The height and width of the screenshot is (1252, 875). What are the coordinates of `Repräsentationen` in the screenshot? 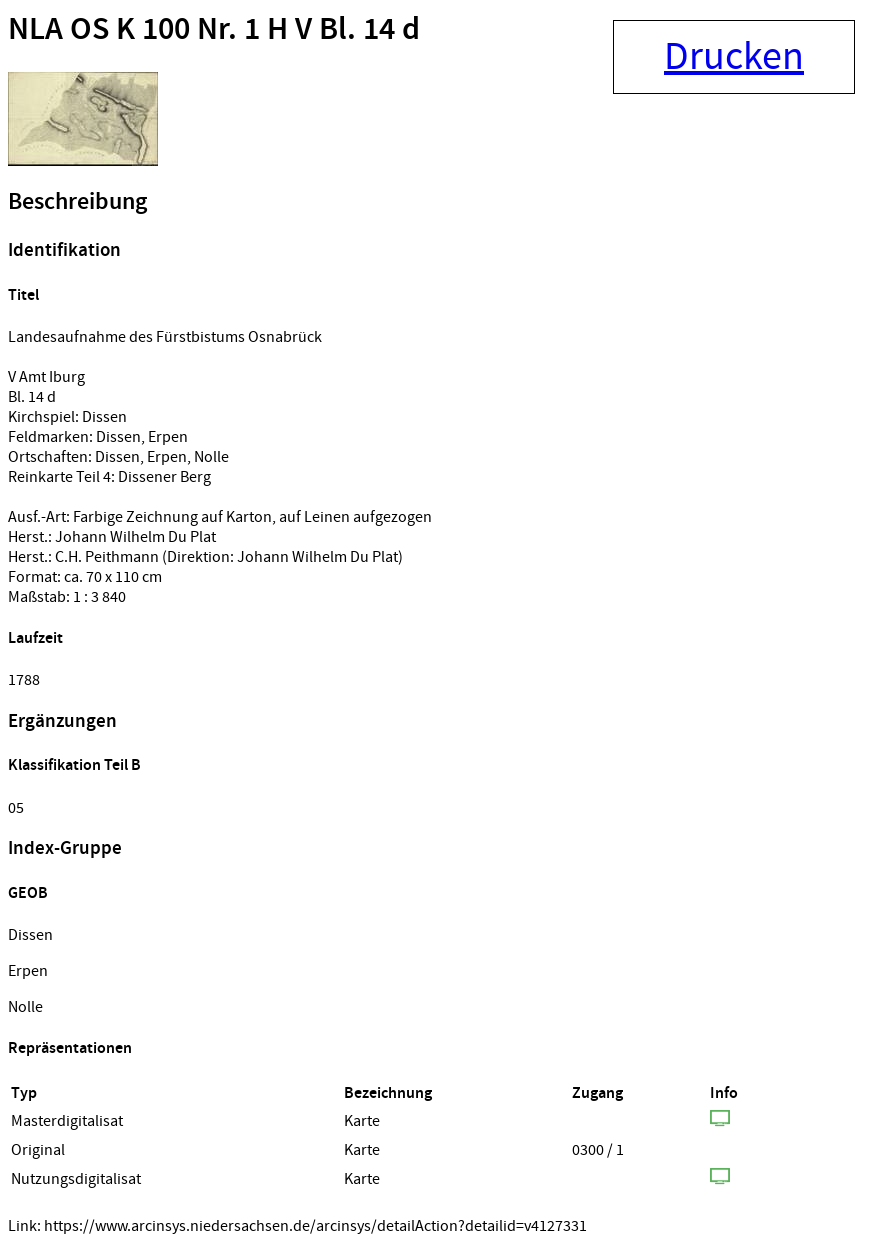 It's located at (70, 1048).